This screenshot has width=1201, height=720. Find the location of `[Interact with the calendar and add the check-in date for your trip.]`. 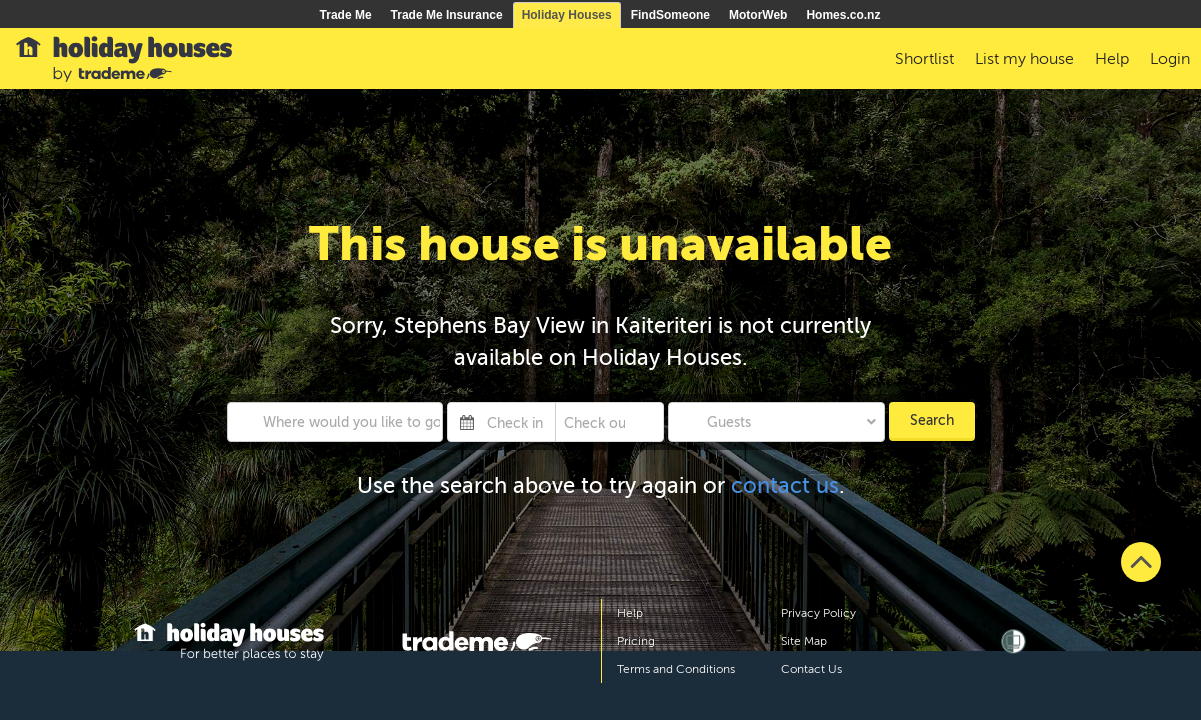

[Interact with the calendar and add the check-in date for your trip.] is located at coordinates (467, 422).